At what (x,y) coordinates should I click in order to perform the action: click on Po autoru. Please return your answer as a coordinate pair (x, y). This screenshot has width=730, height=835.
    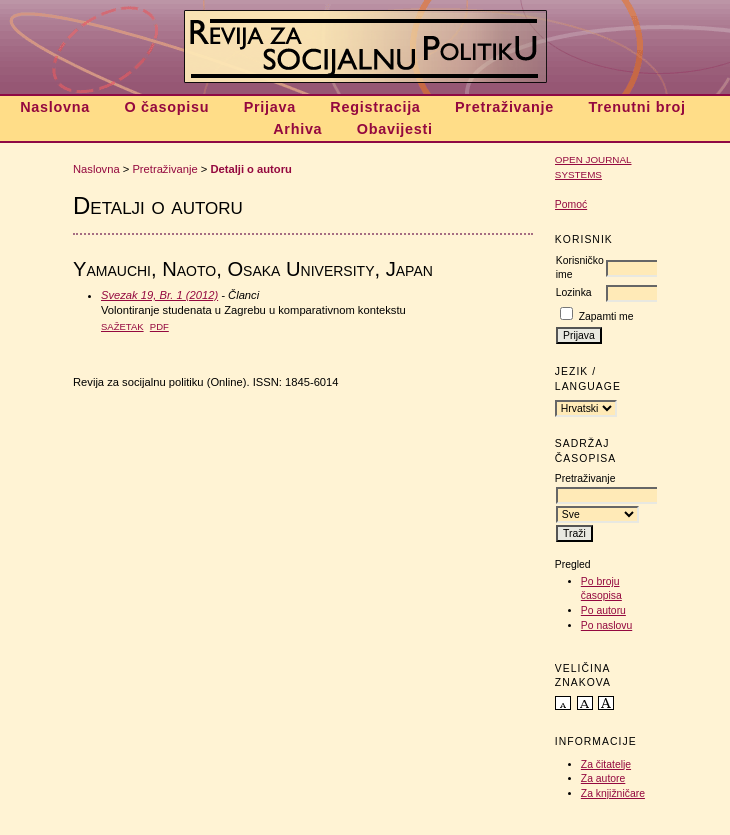
    Looking at the image, I should click on (603, 610).